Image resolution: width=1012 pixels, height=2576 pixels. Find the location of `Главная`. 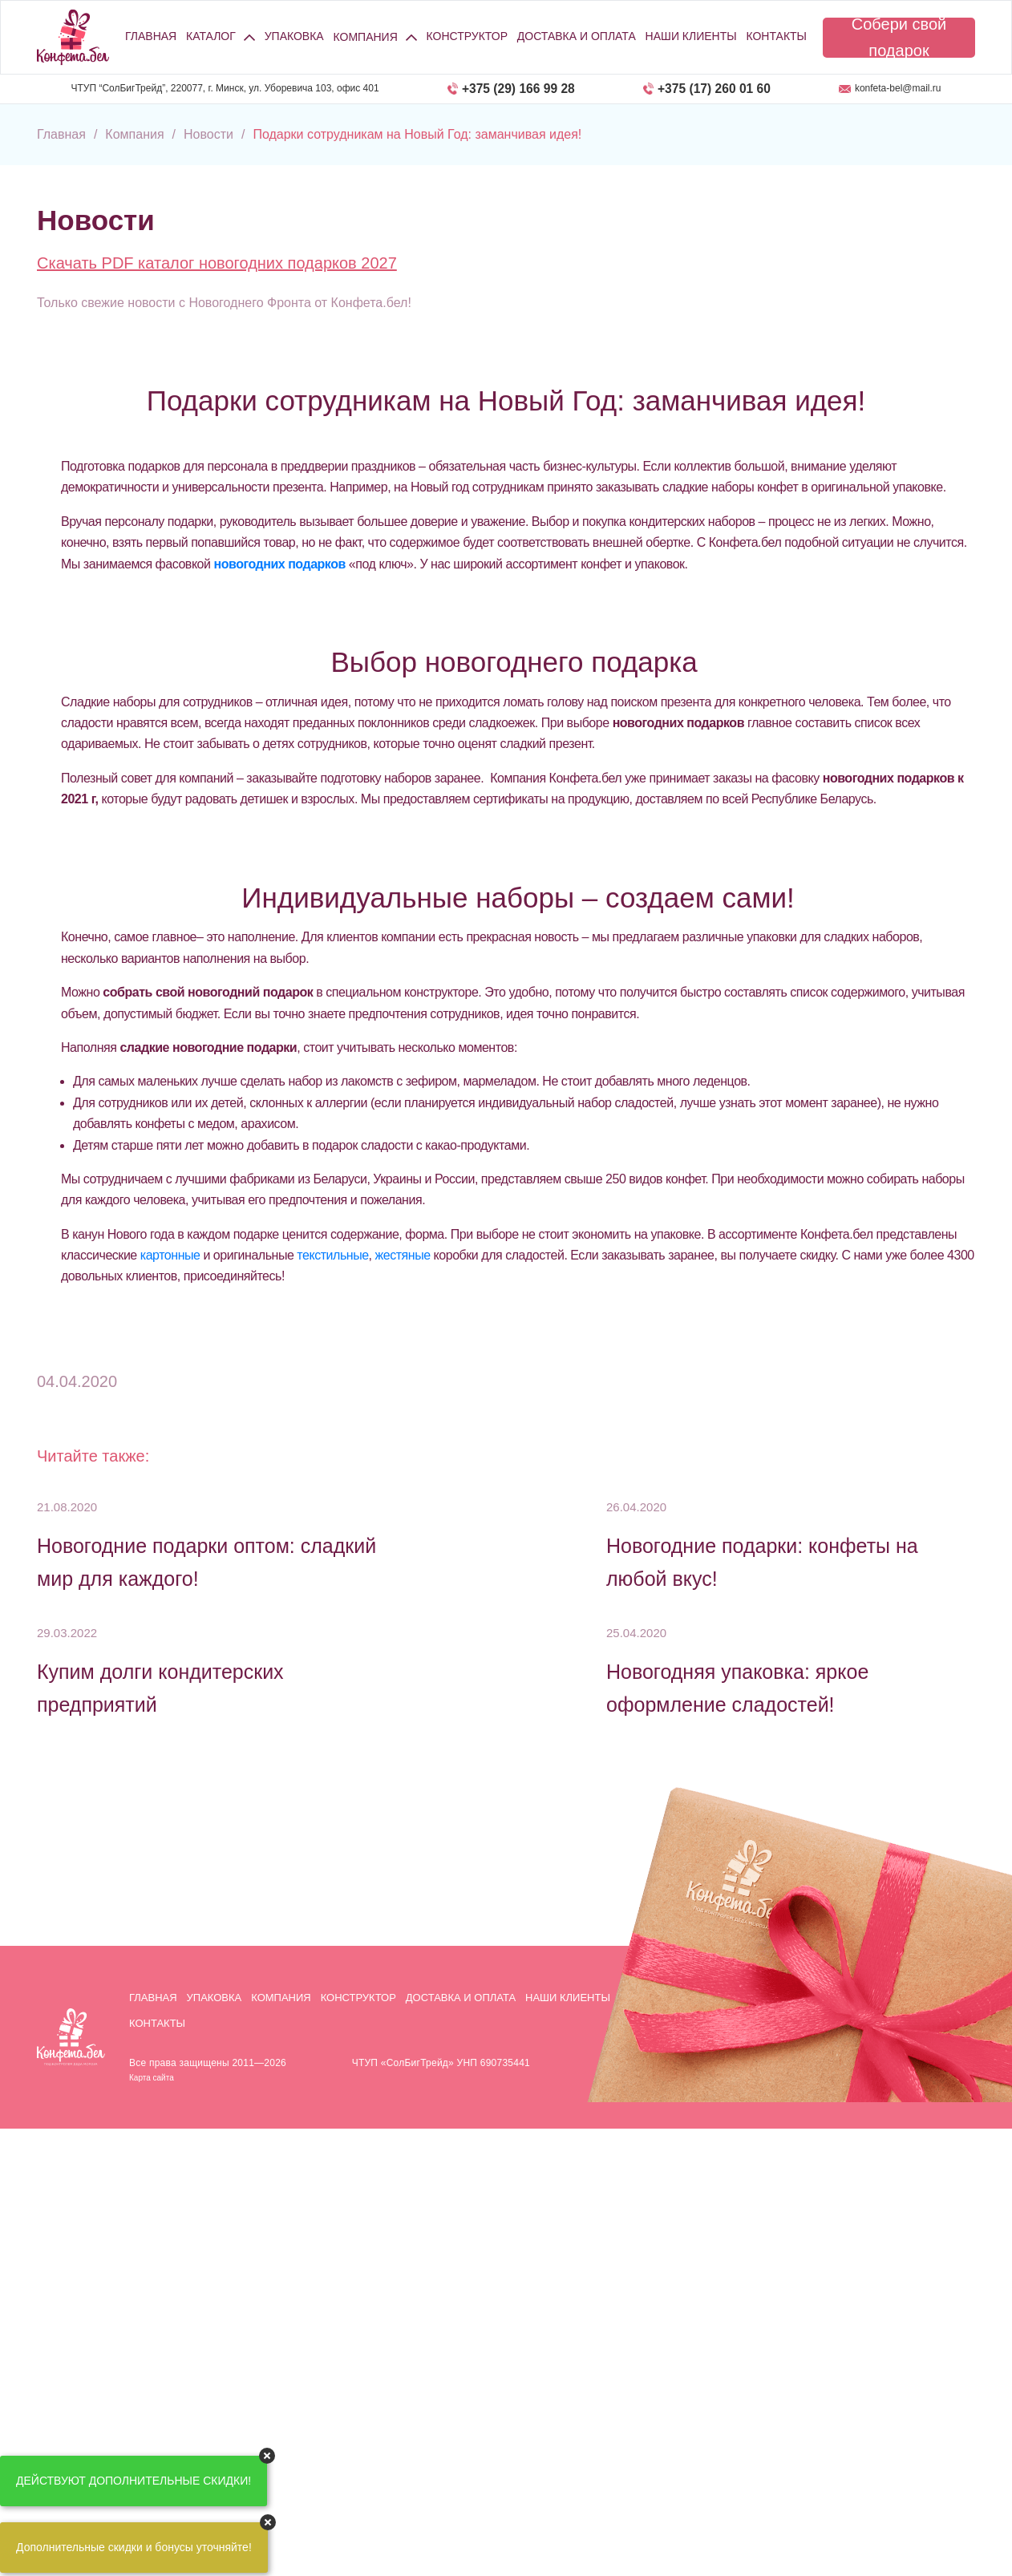

Главная is located at coordinates (150, 36).